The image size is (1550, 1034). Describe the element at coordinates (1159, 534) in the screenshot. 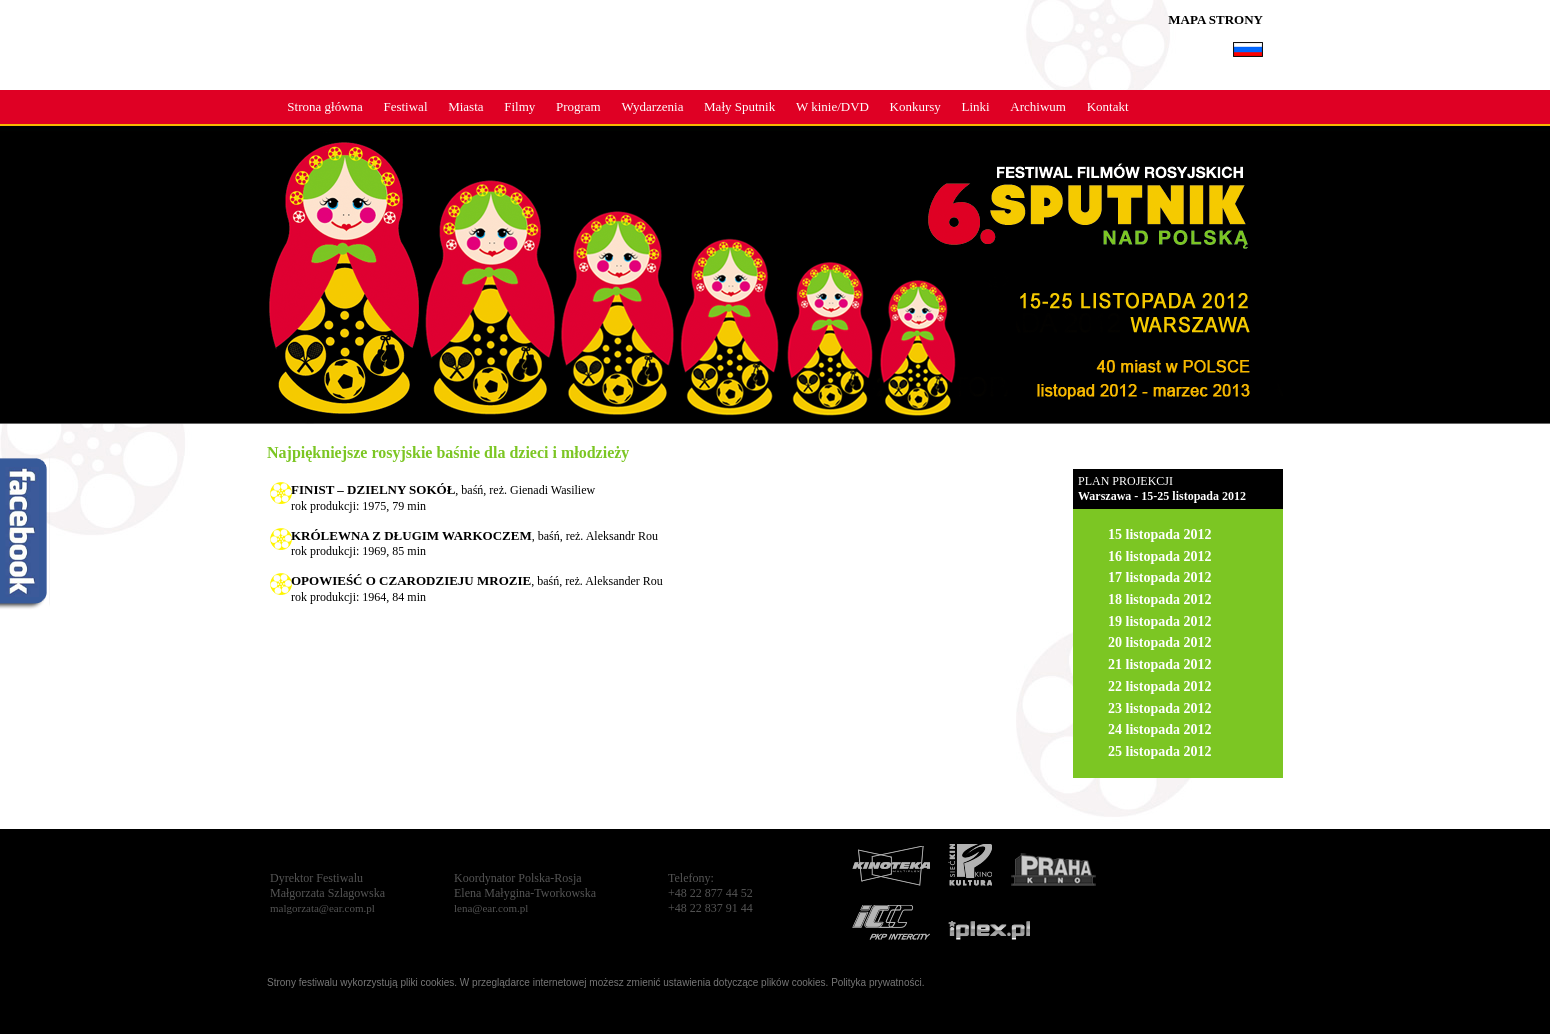

I see `15 listopada 2012` at that location.